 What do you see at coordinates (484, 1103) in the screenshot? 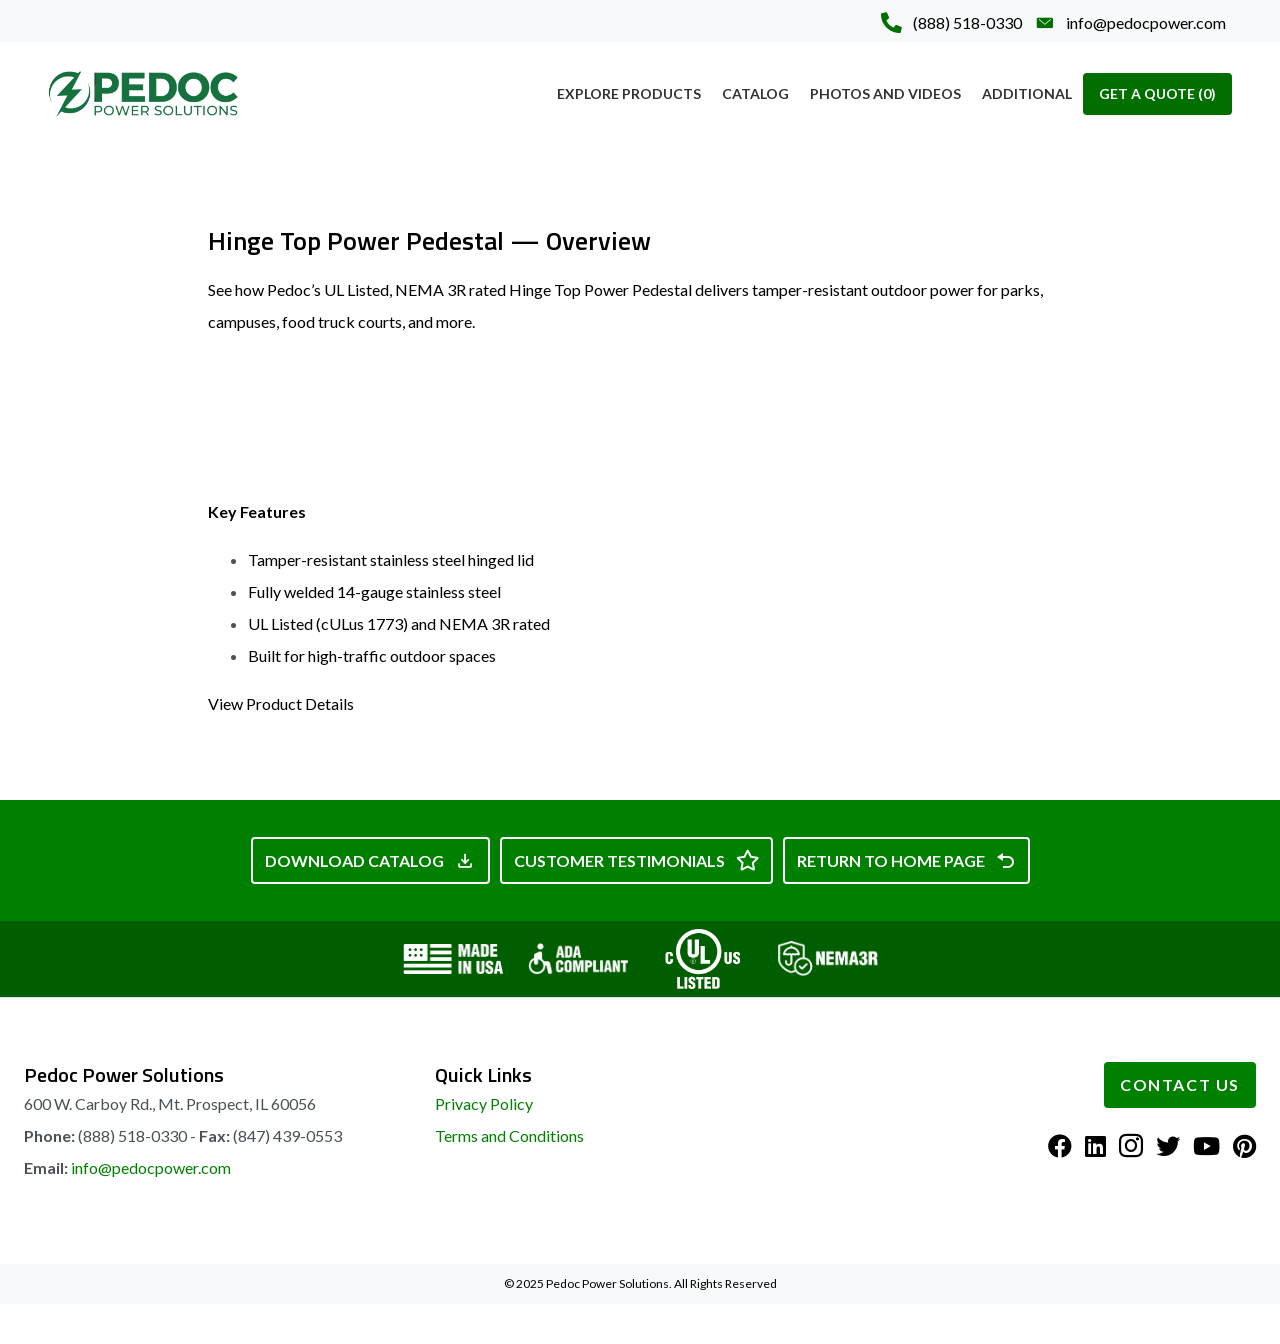
I see `Privacy Policy` at bounding box center [484, 1103].